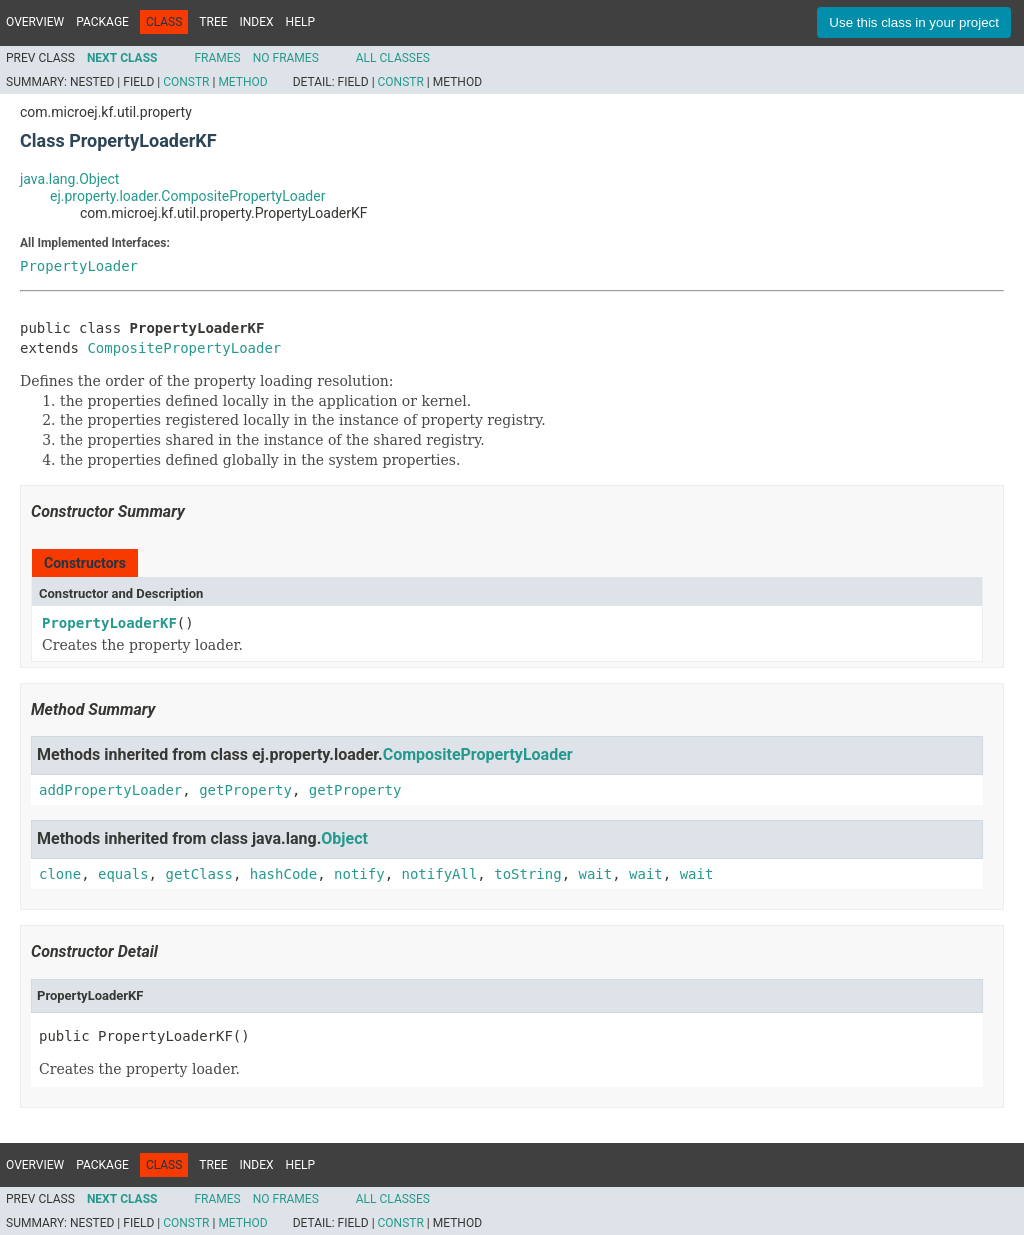 The image size is (1024, 1235). What do you see at coordinates (359, 874) in the screenshot?
I see `notify` at bounding box center [359, 874].